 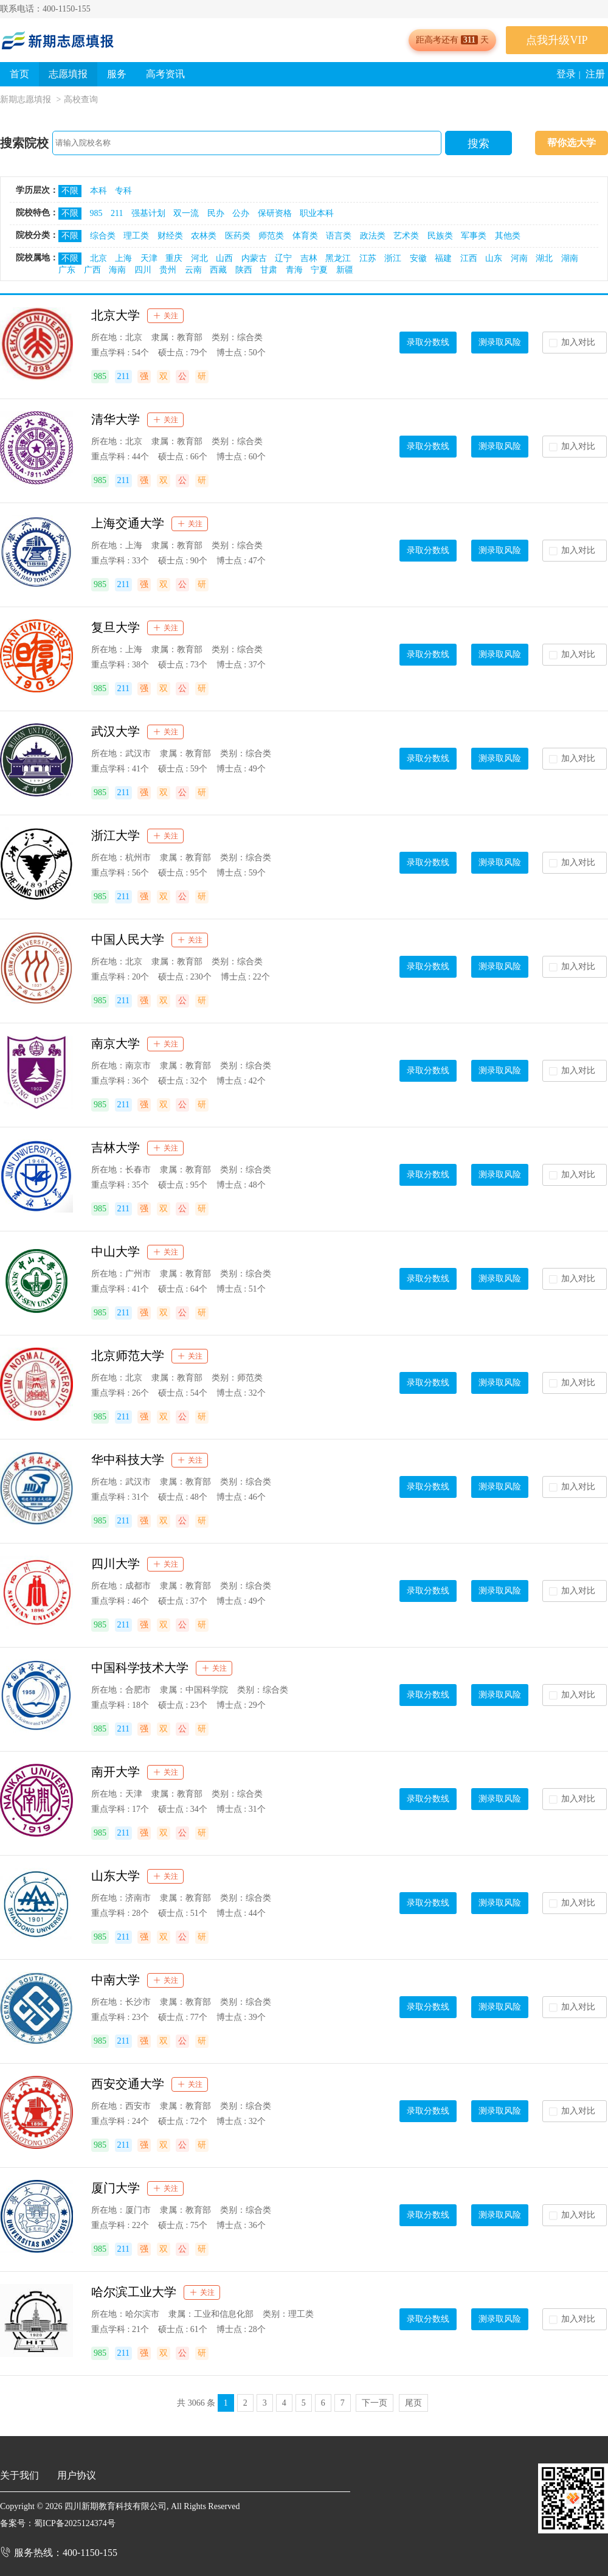 What do you see at coordinates (468, 258) in the screenshot?
I see `江西` at bounding box center [468, 258].